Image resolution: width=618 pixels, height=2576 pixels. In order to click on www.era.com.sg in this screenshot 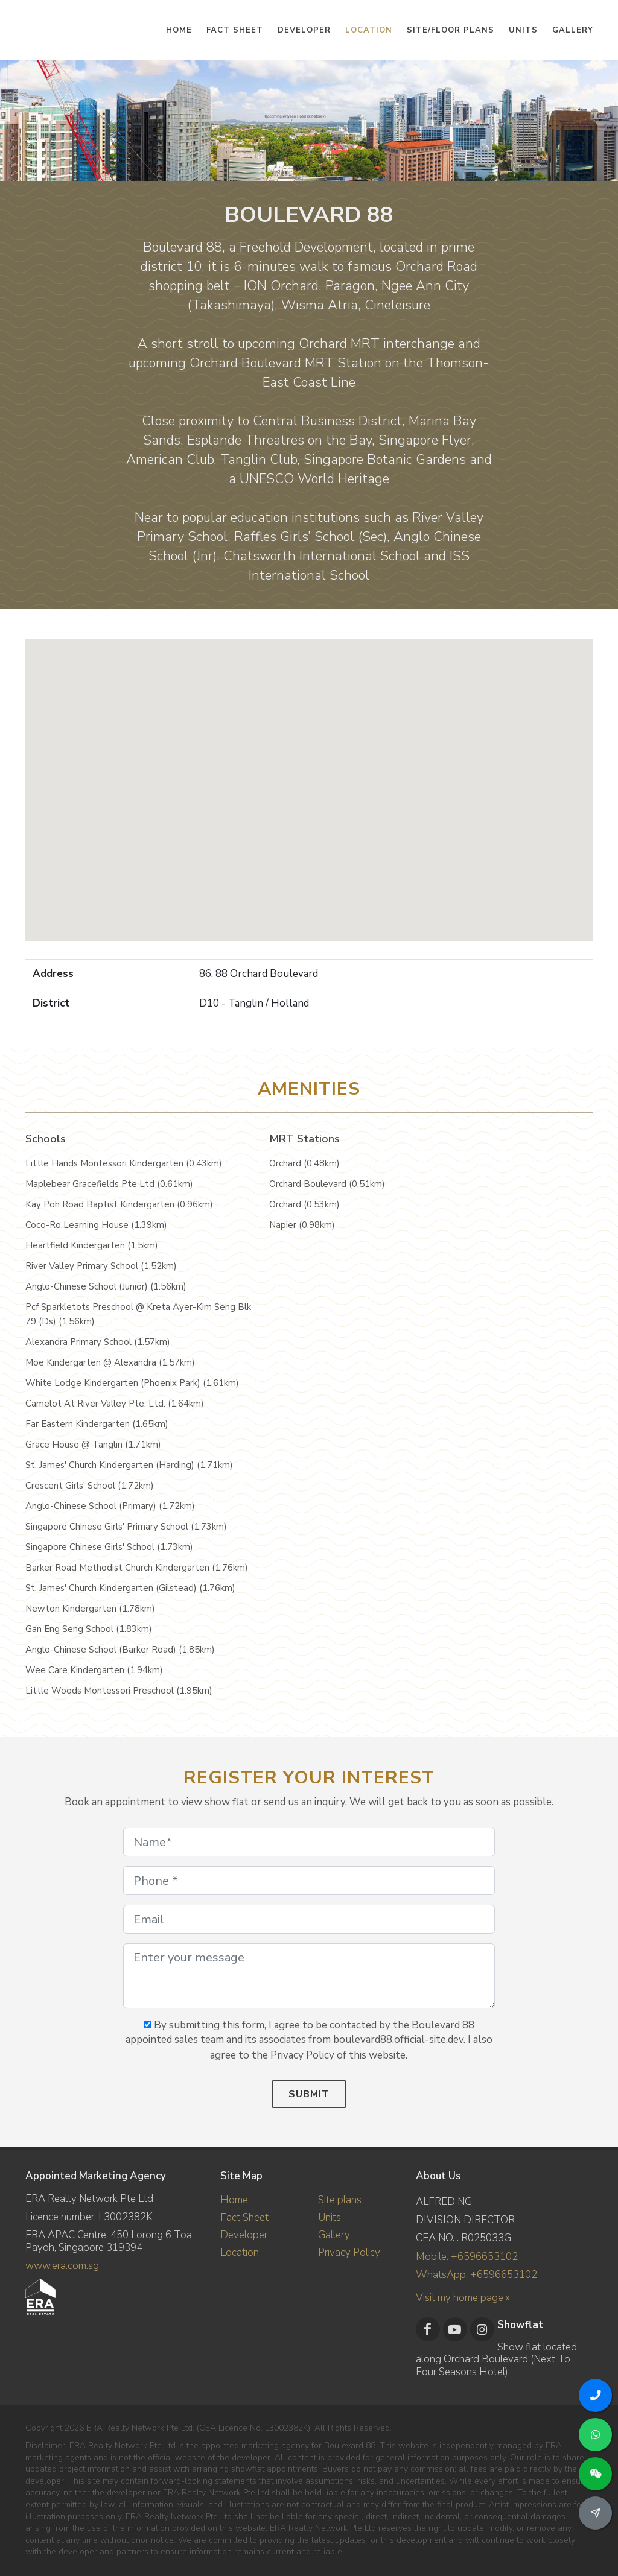, I will do `click(62, 2266)`.